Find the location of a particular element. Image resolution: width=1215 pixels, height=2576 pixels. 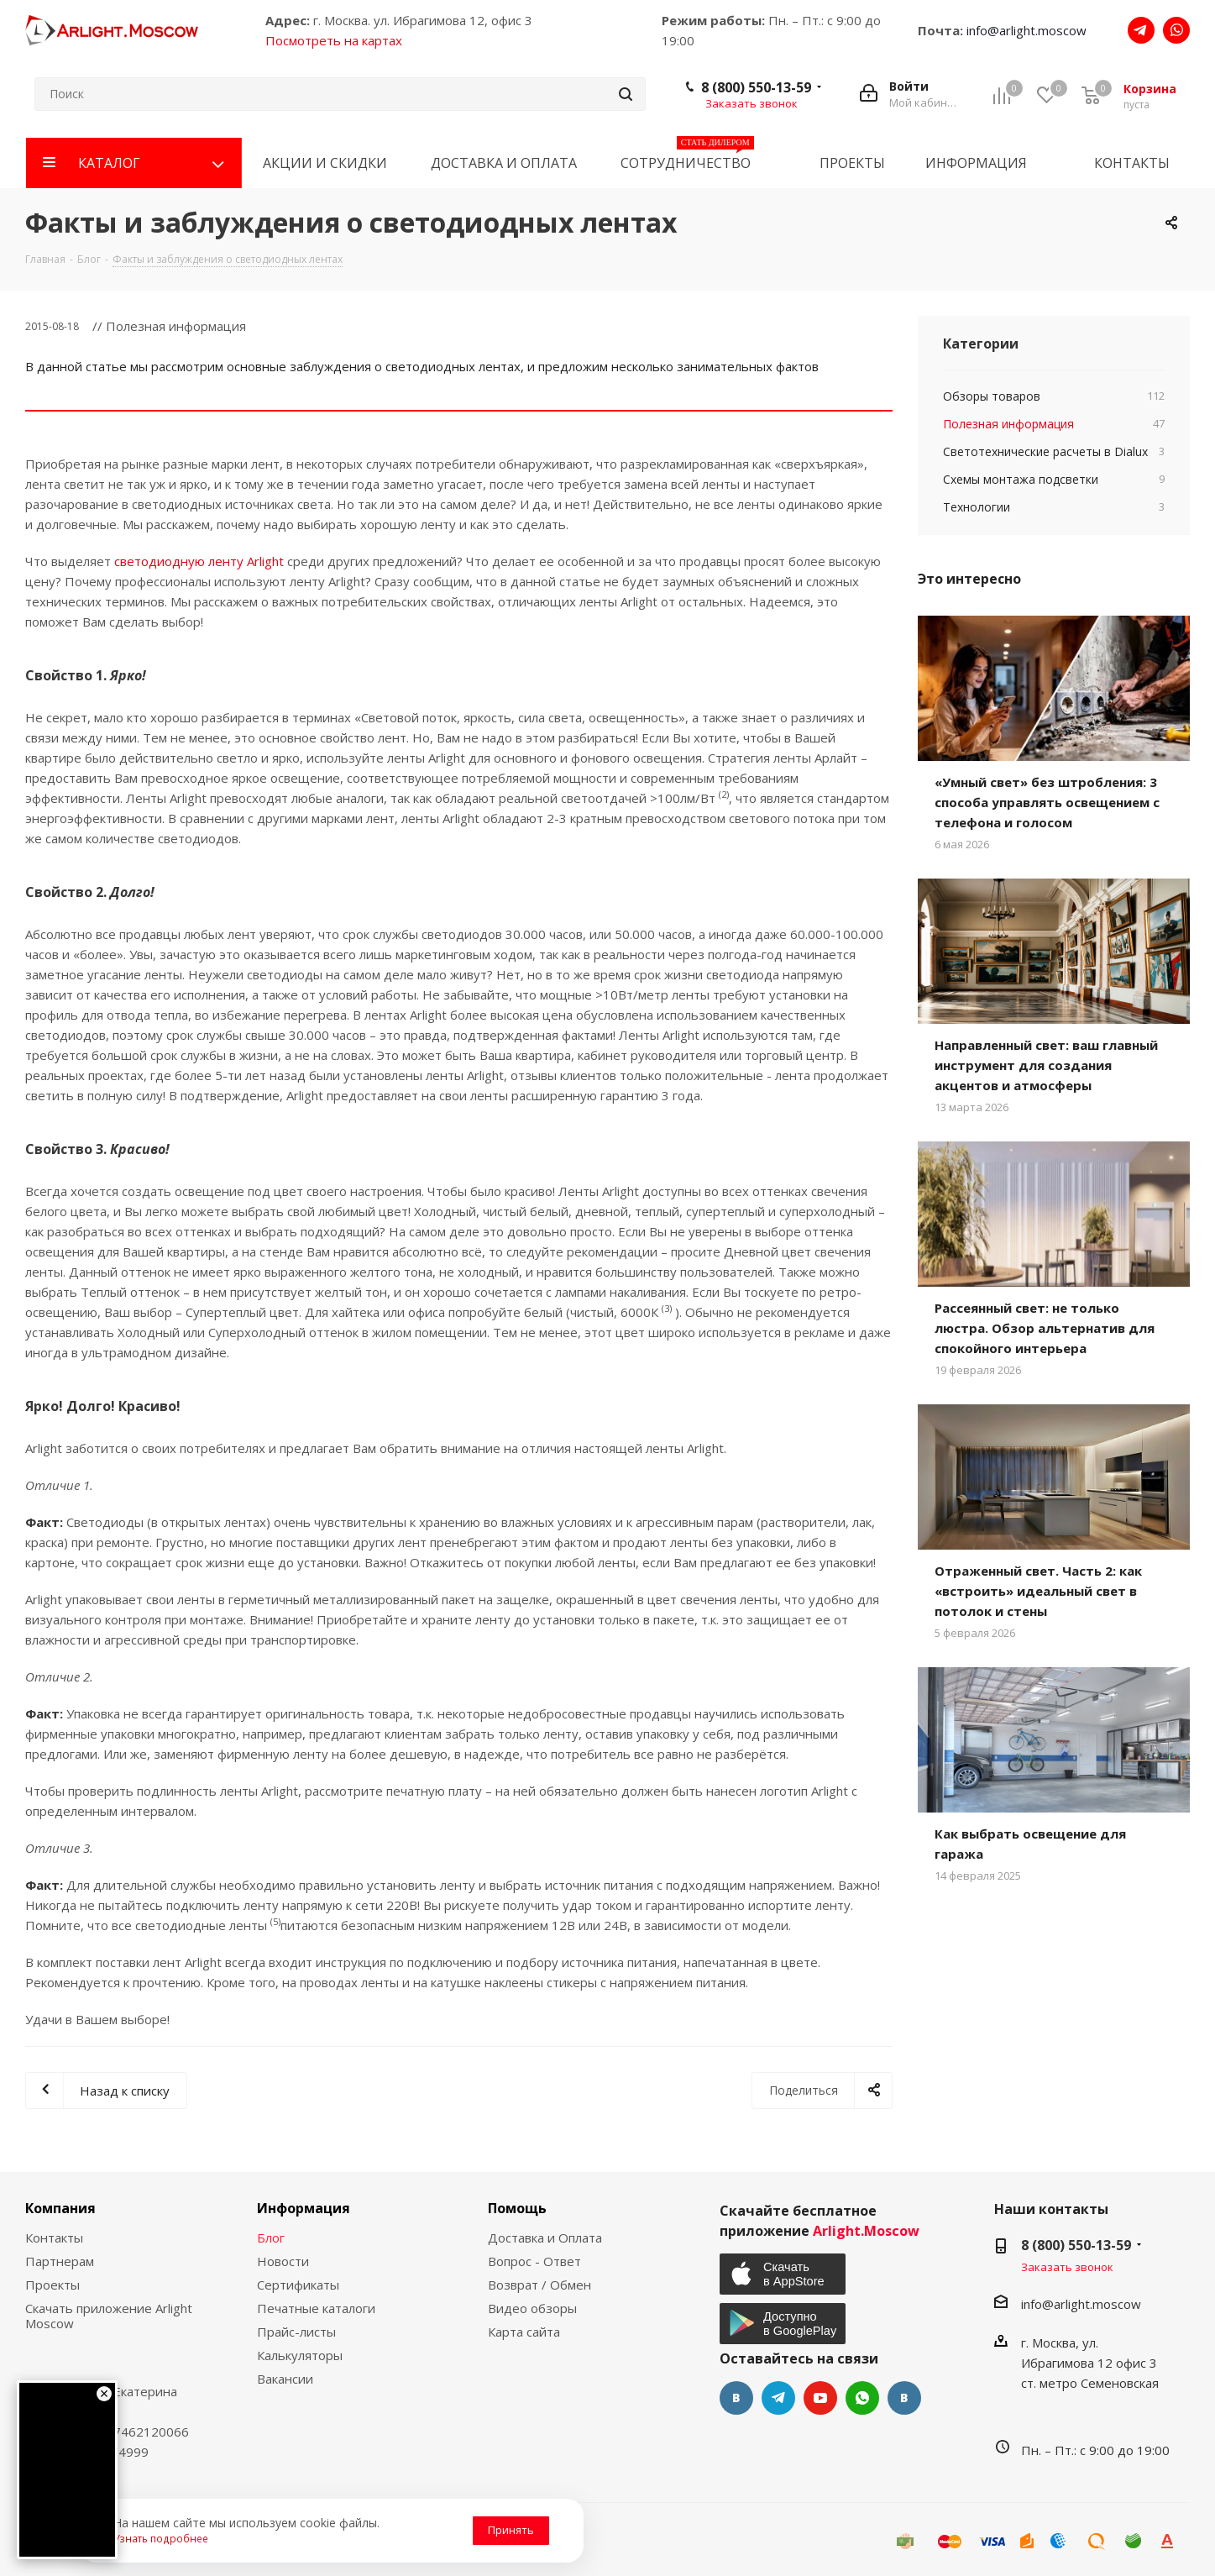

Вакансии is located at coordinates (285, 2378).